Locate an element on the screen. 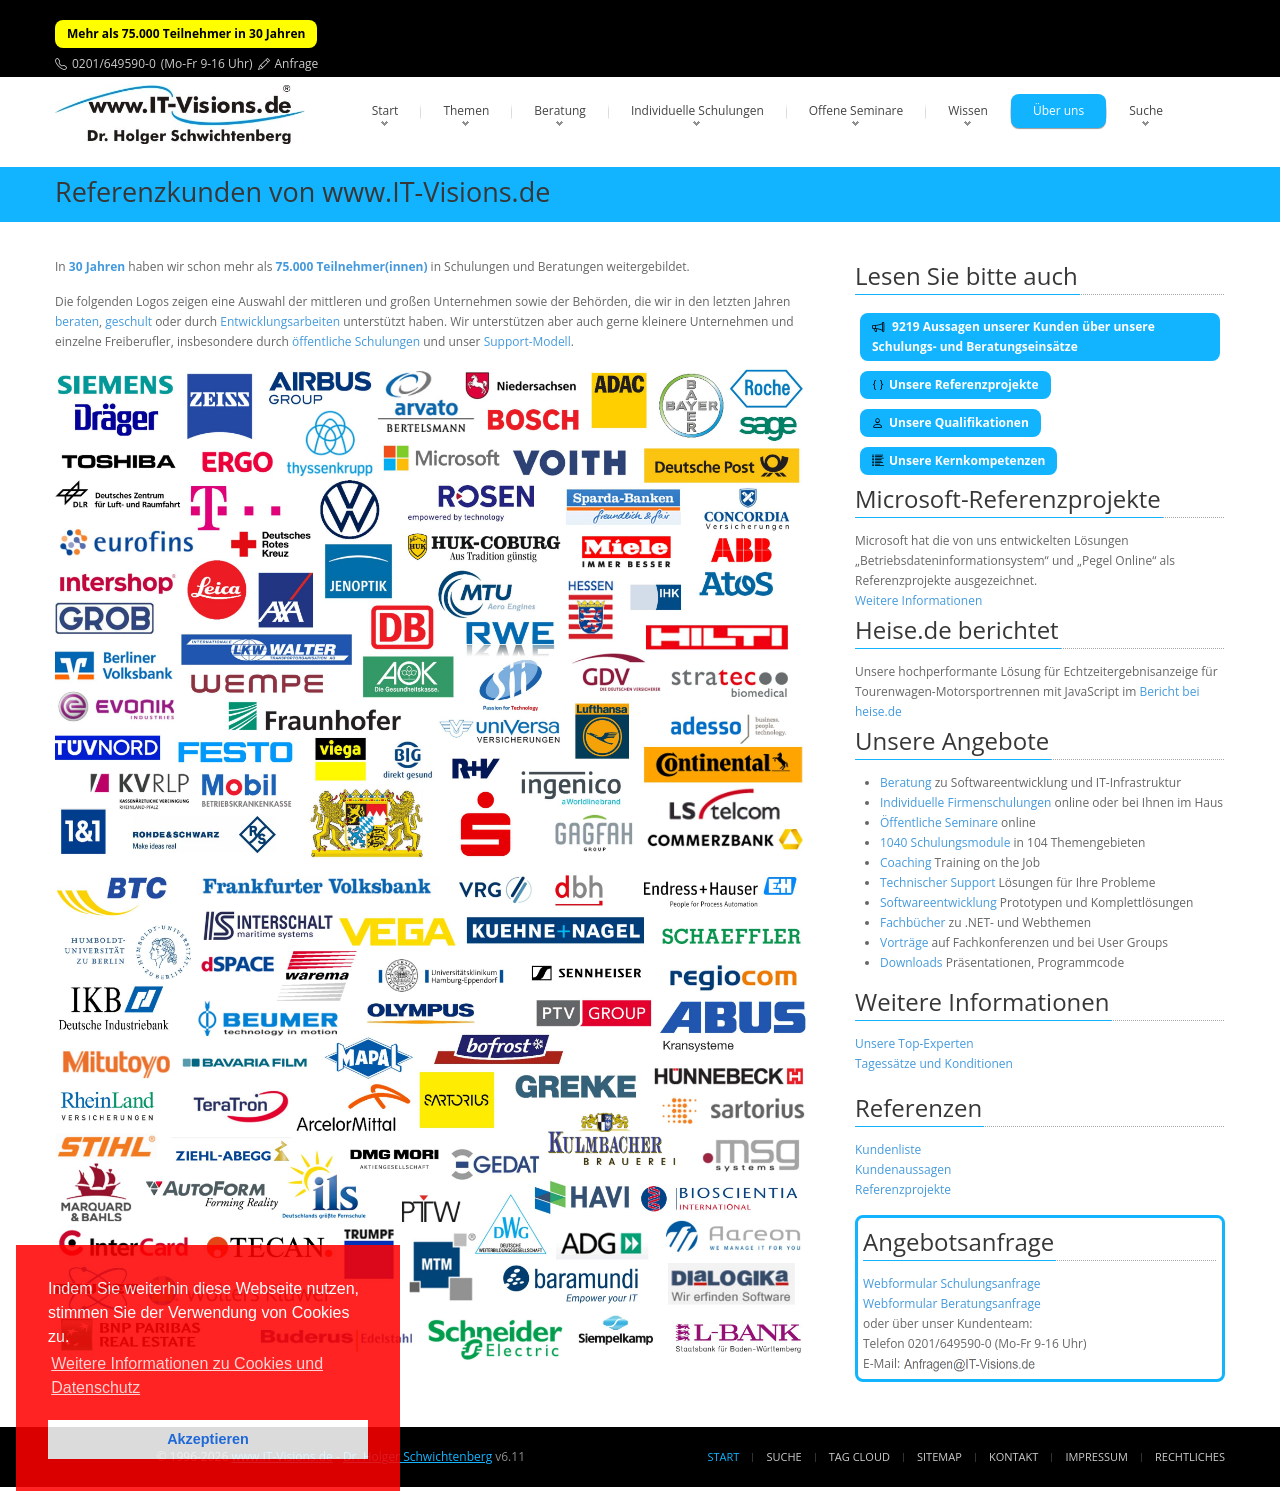 The image size is (1280, 1507). 1040 Schulungsmodule is located at coordinates (947, 842).